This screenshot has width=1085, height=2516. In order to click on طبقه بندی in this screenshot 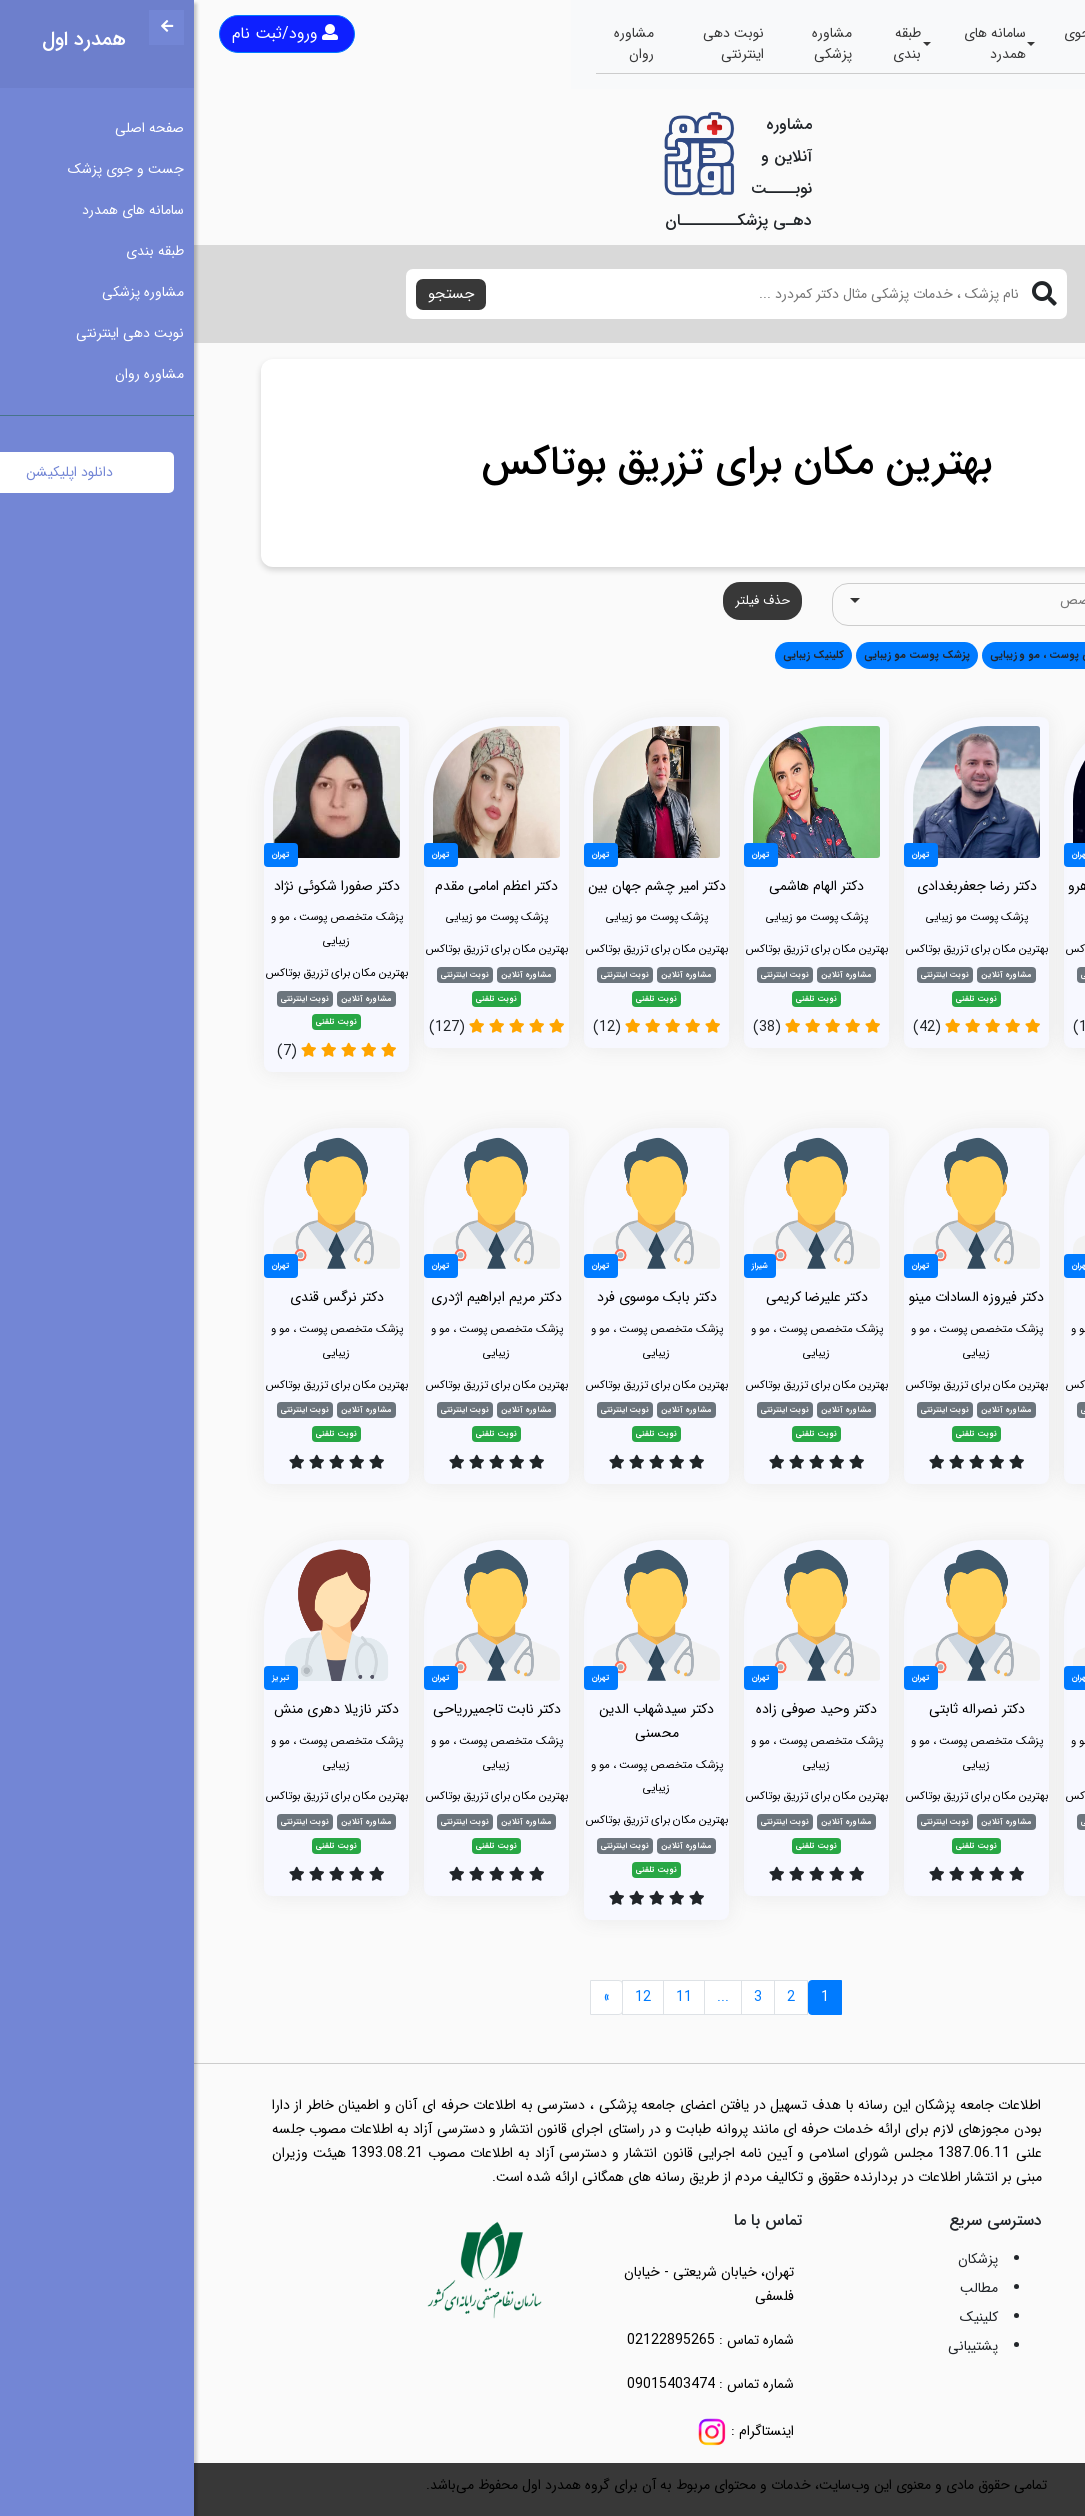, I will do `click(713, 43)`.